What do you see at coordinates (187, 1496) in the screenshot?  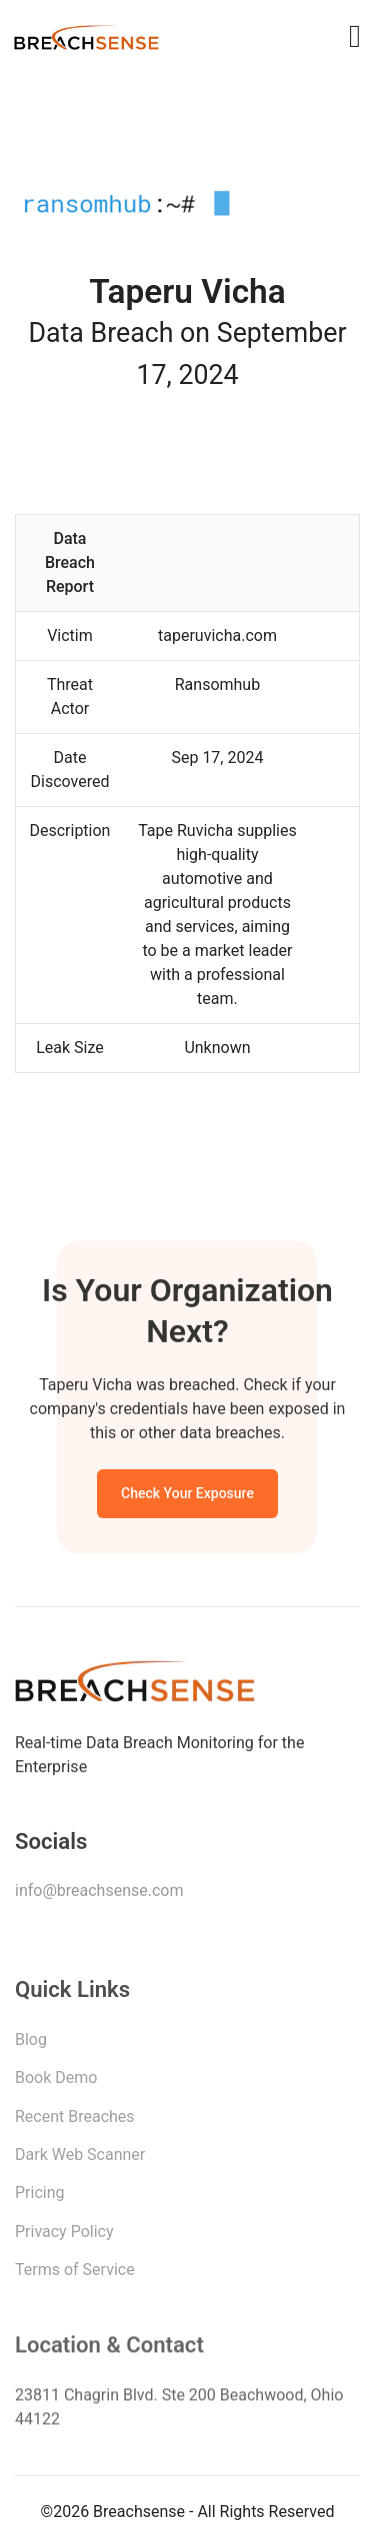 I see `Check Your Exposure` at bounding box center [187, 1496].